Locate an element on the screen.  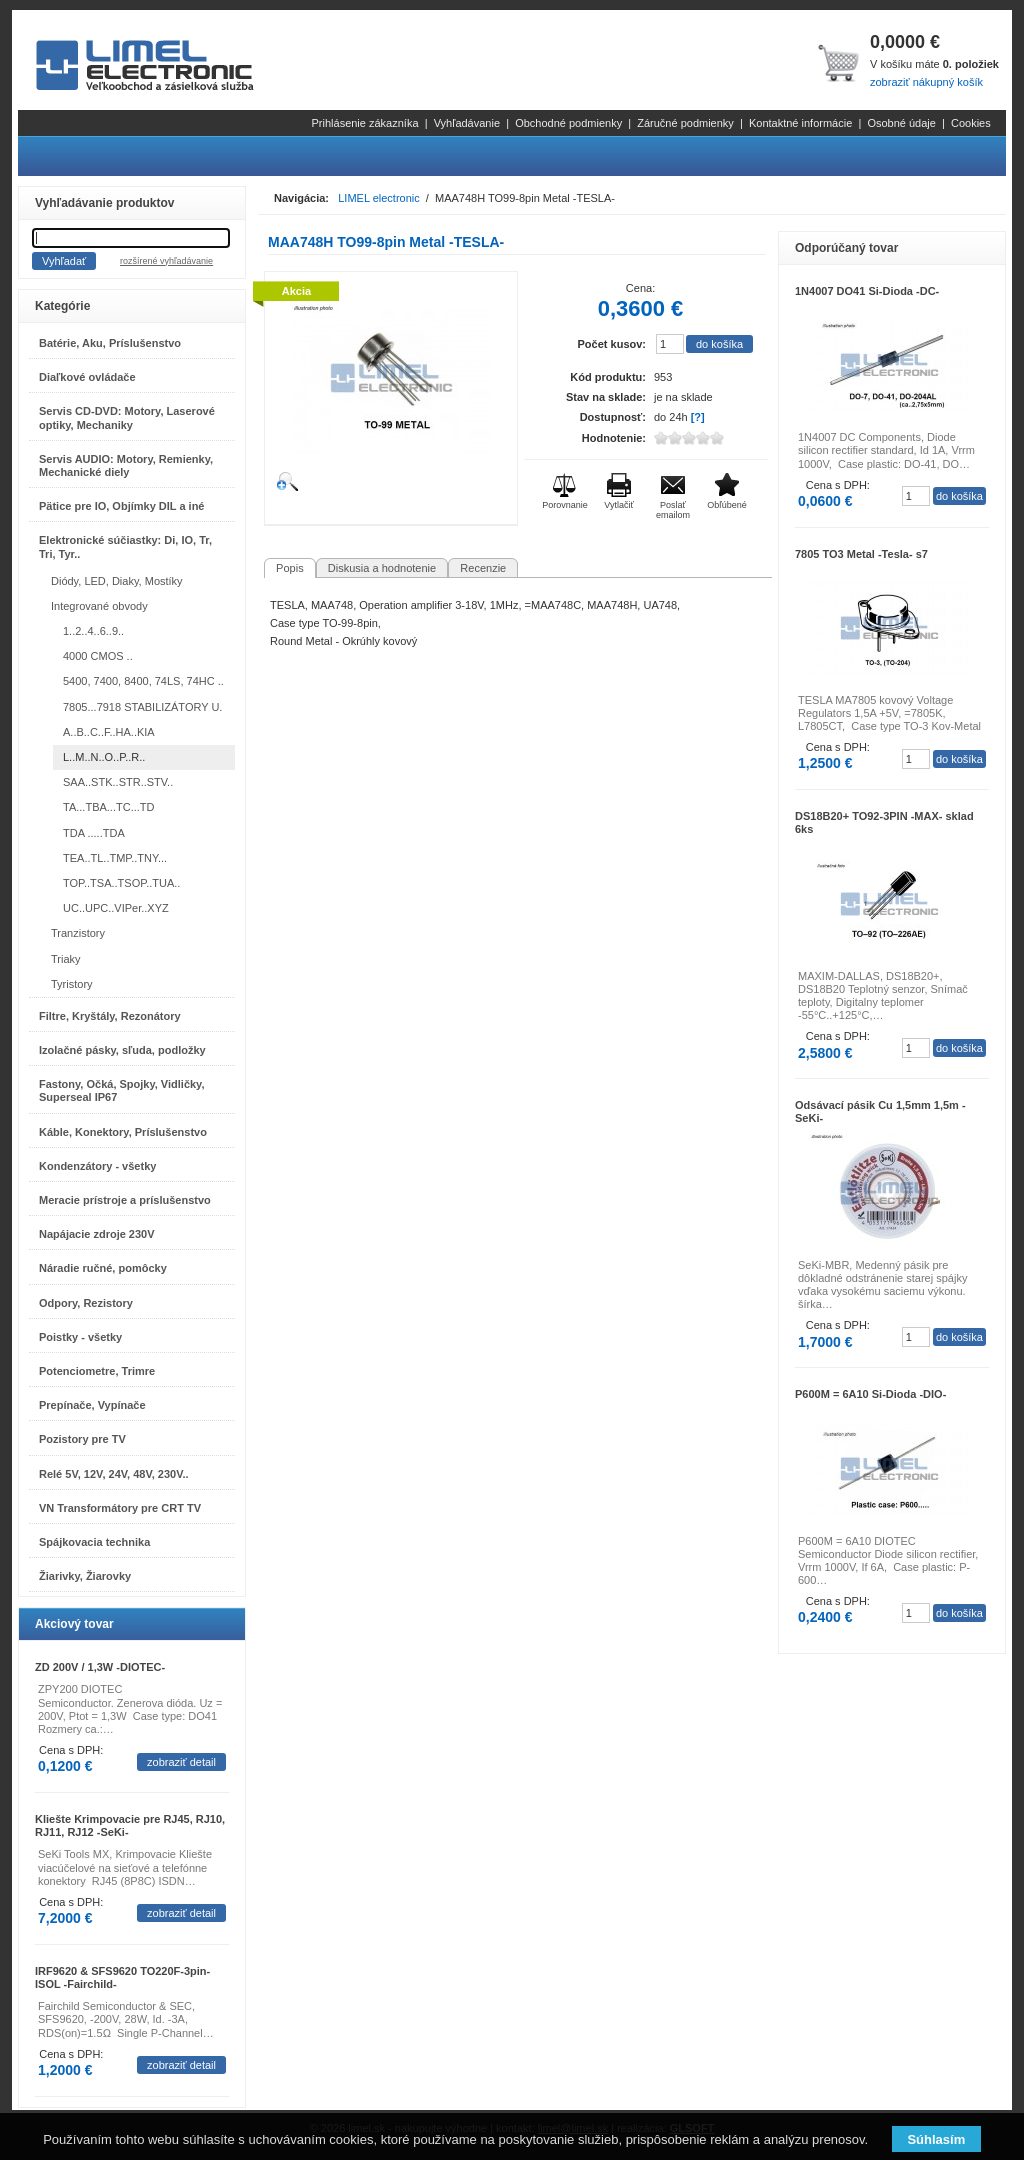
Pozistory pre TV is located at coordinates (82, 1439).